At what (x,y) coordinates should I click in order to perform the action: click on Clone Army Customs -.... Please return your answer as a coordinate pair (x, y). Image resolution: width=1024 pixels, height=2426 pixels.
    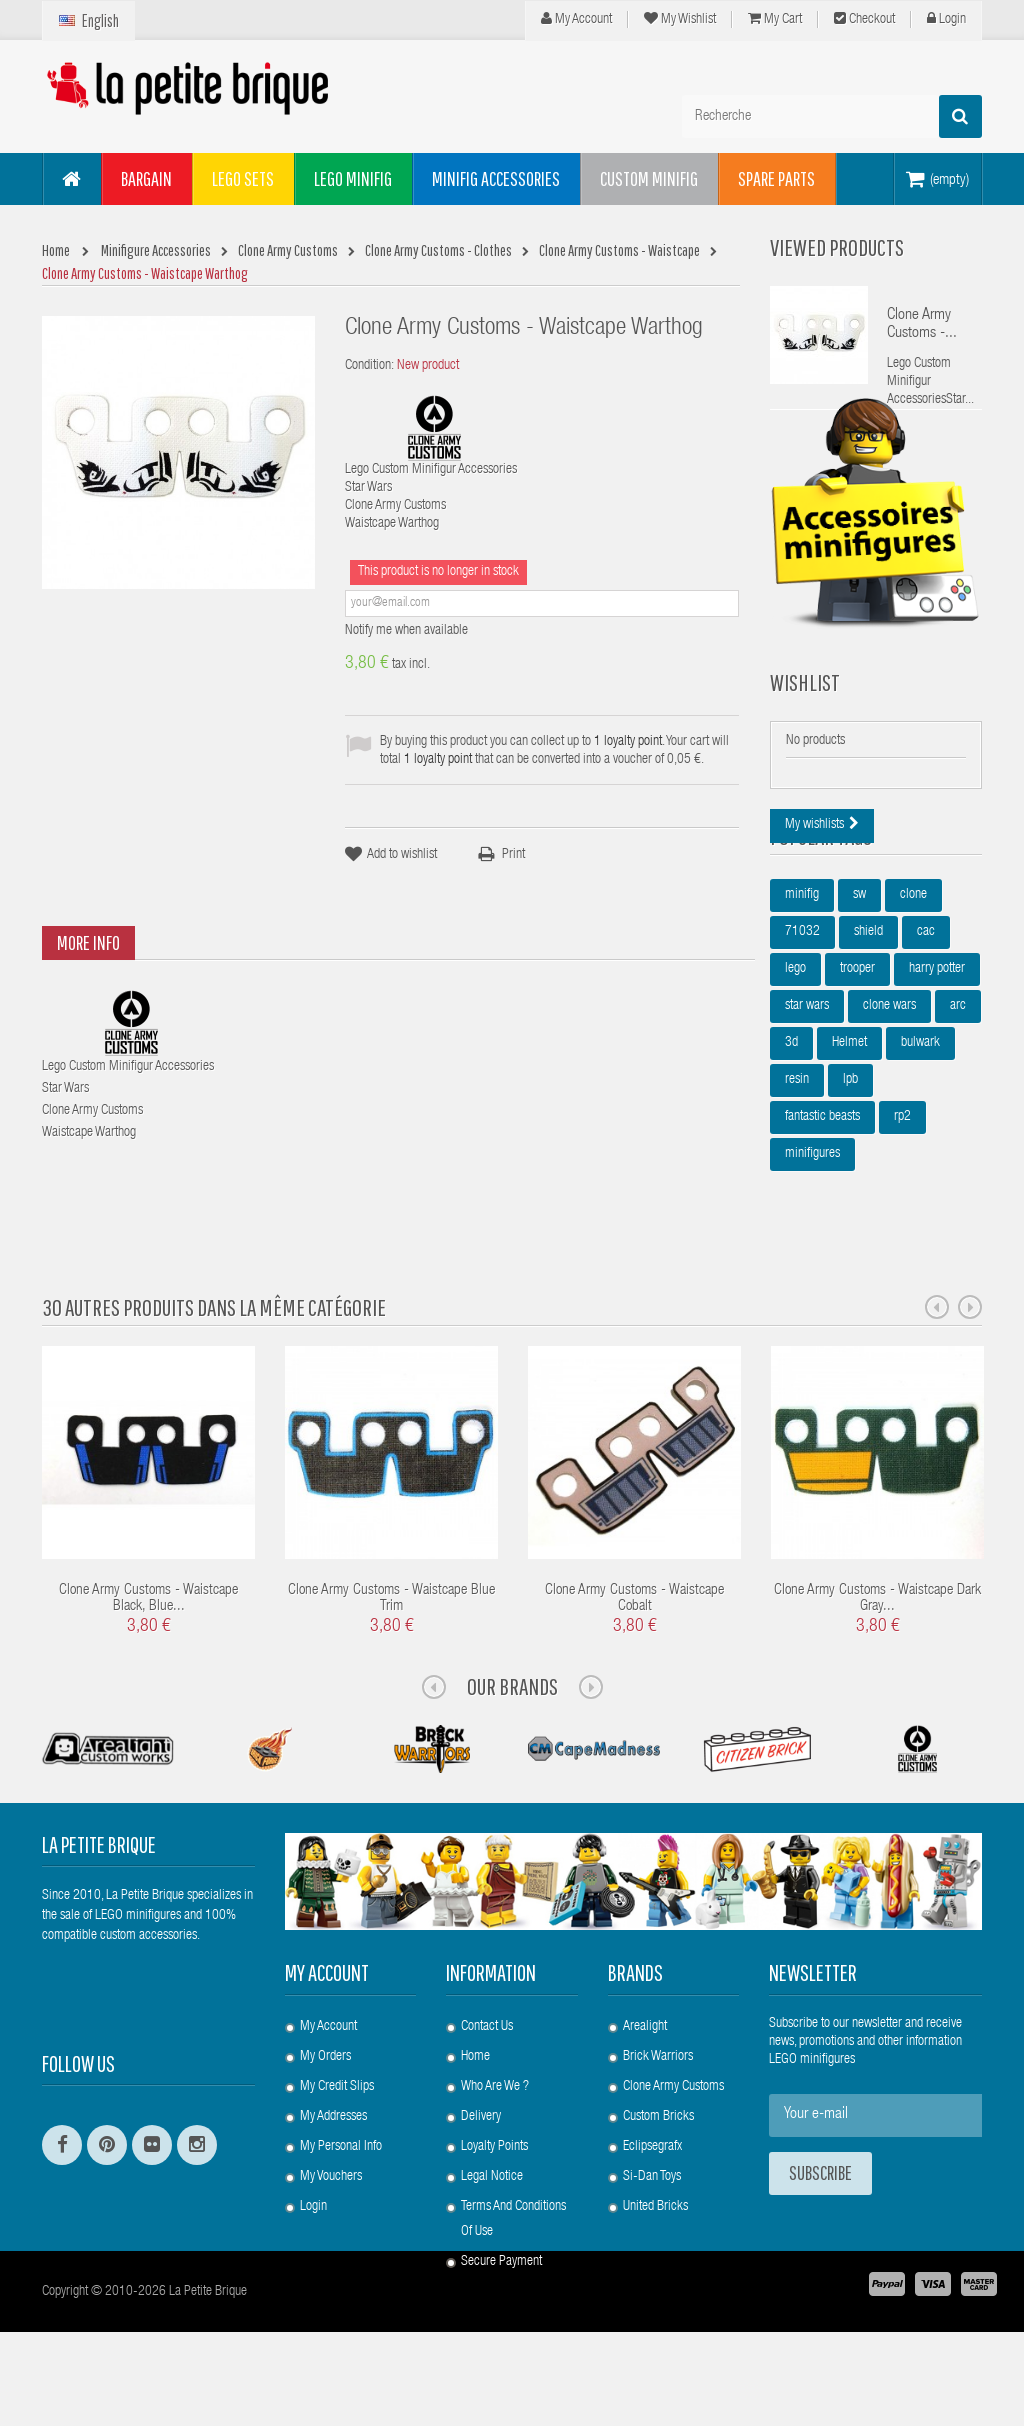
    Looking at the image, I should click on (922, 325).